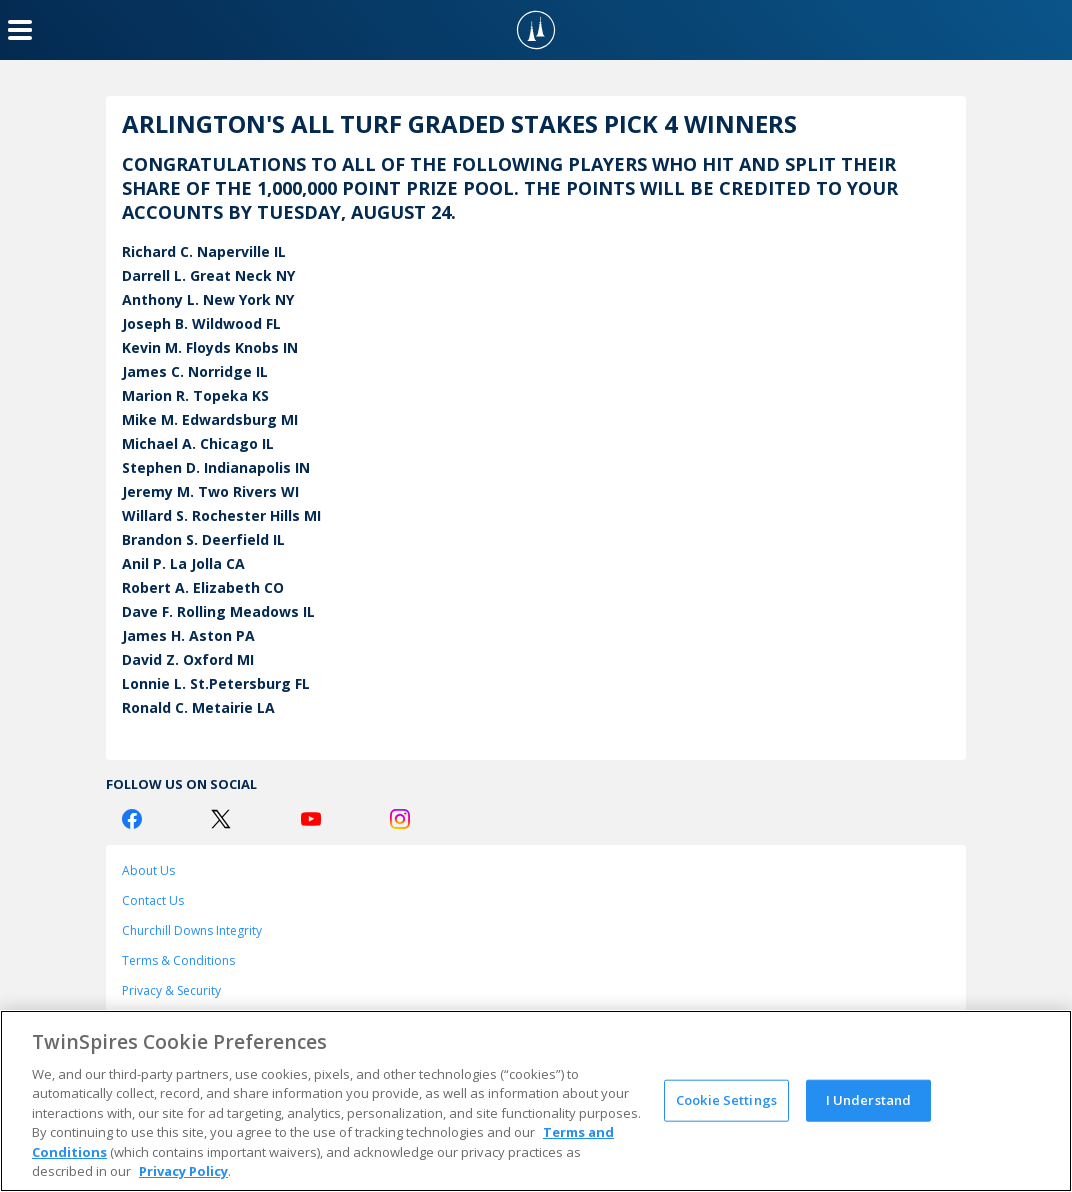 This screenshot has height=1192, width=1072. Describe the element at coordinates (171, 990) in the screenshot. I see `Privacy & Security` at that location.